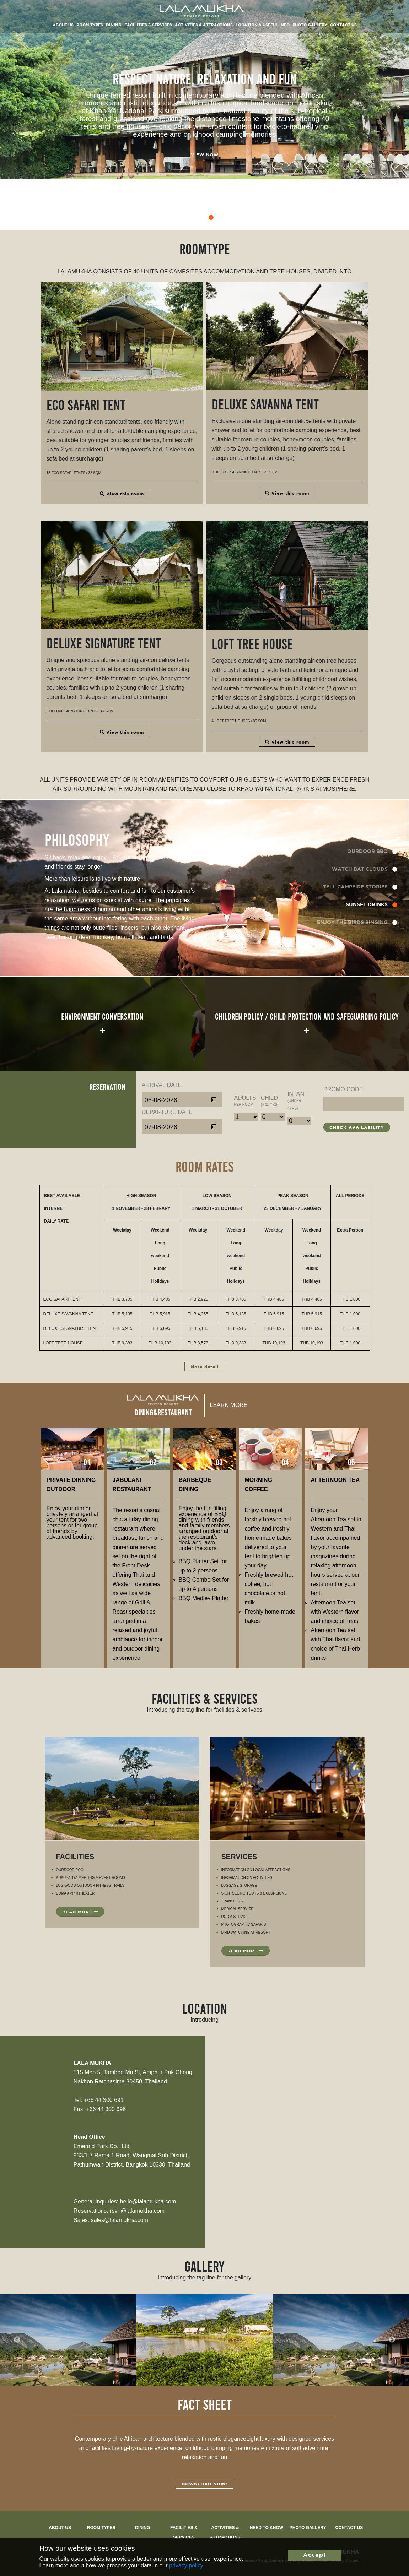 This screenshot has width=409, height=2576. I want to click on Accept, so click(314, 2555).